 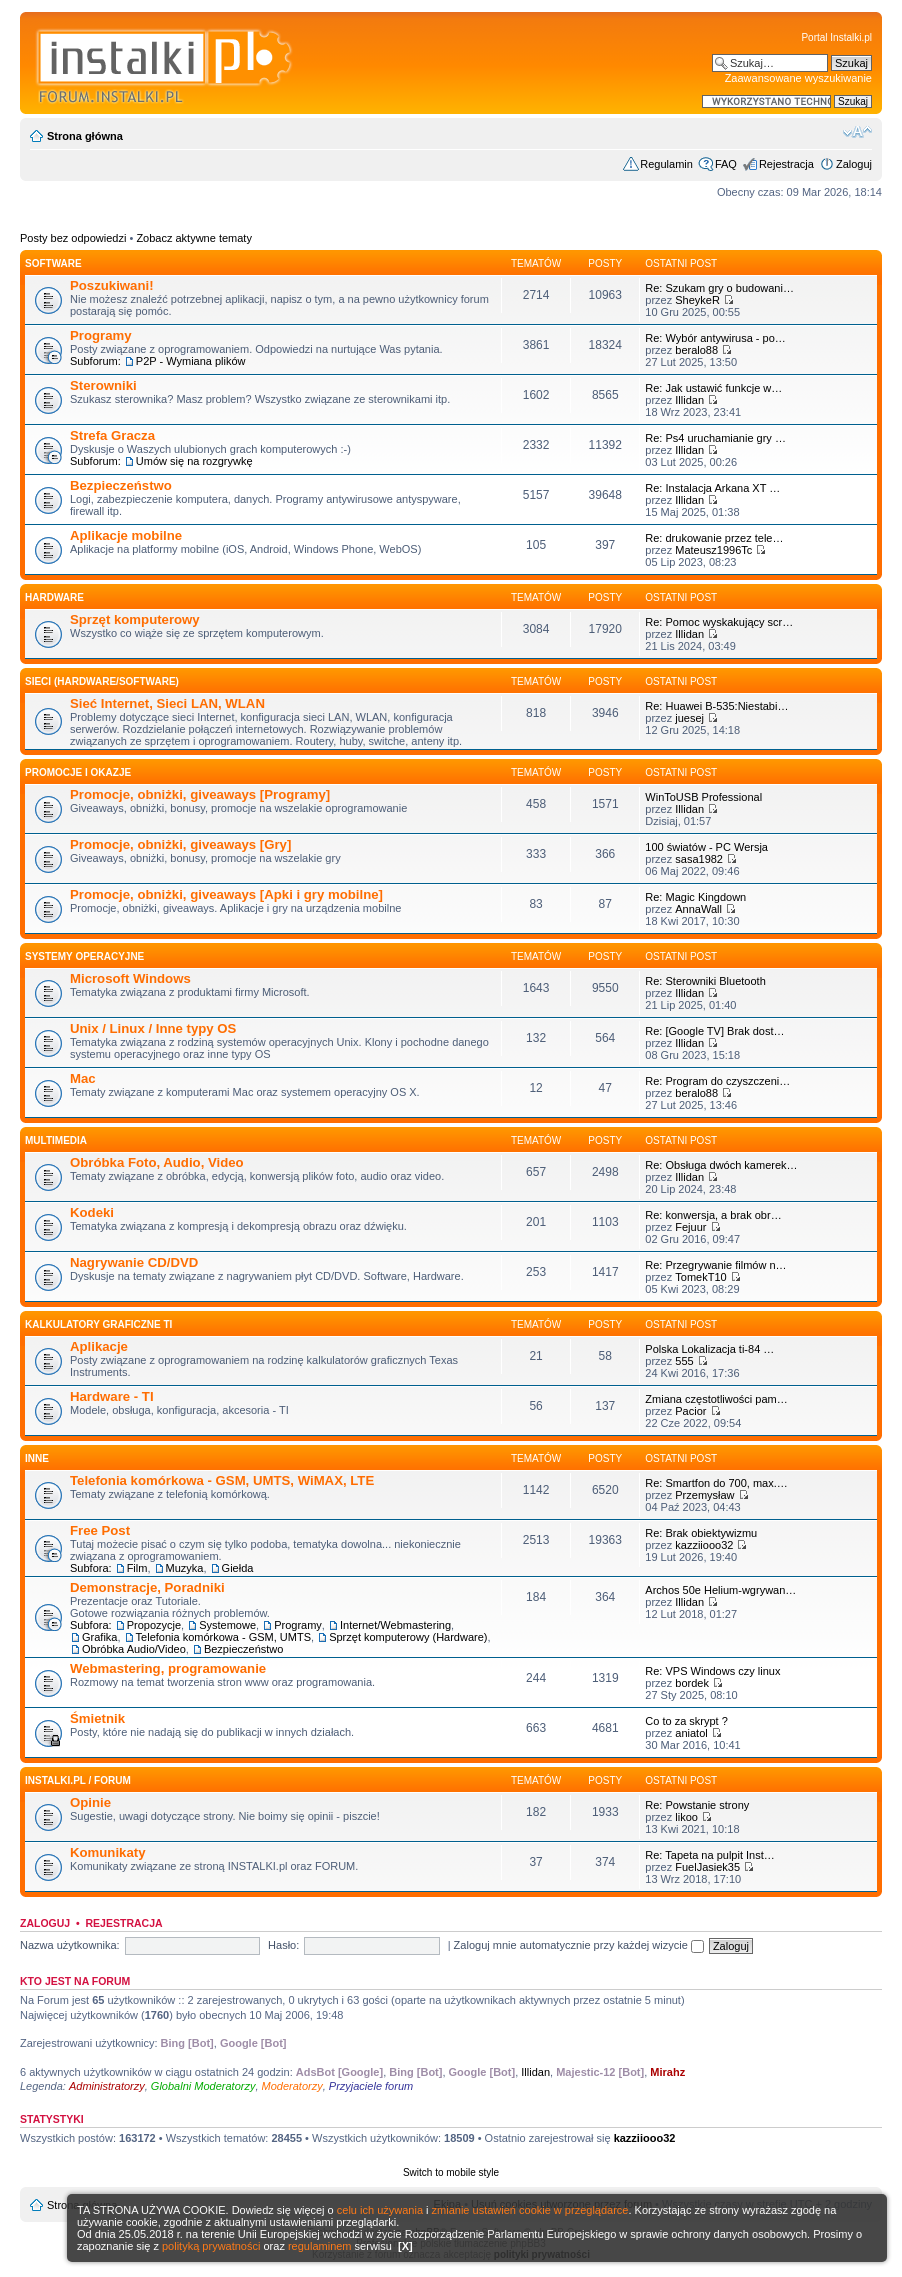 What do you see at coordinates (78, 1780) in the screenshot?
I see `INSTALKI.pl / FORUM` at bounding box center [78, 1780].